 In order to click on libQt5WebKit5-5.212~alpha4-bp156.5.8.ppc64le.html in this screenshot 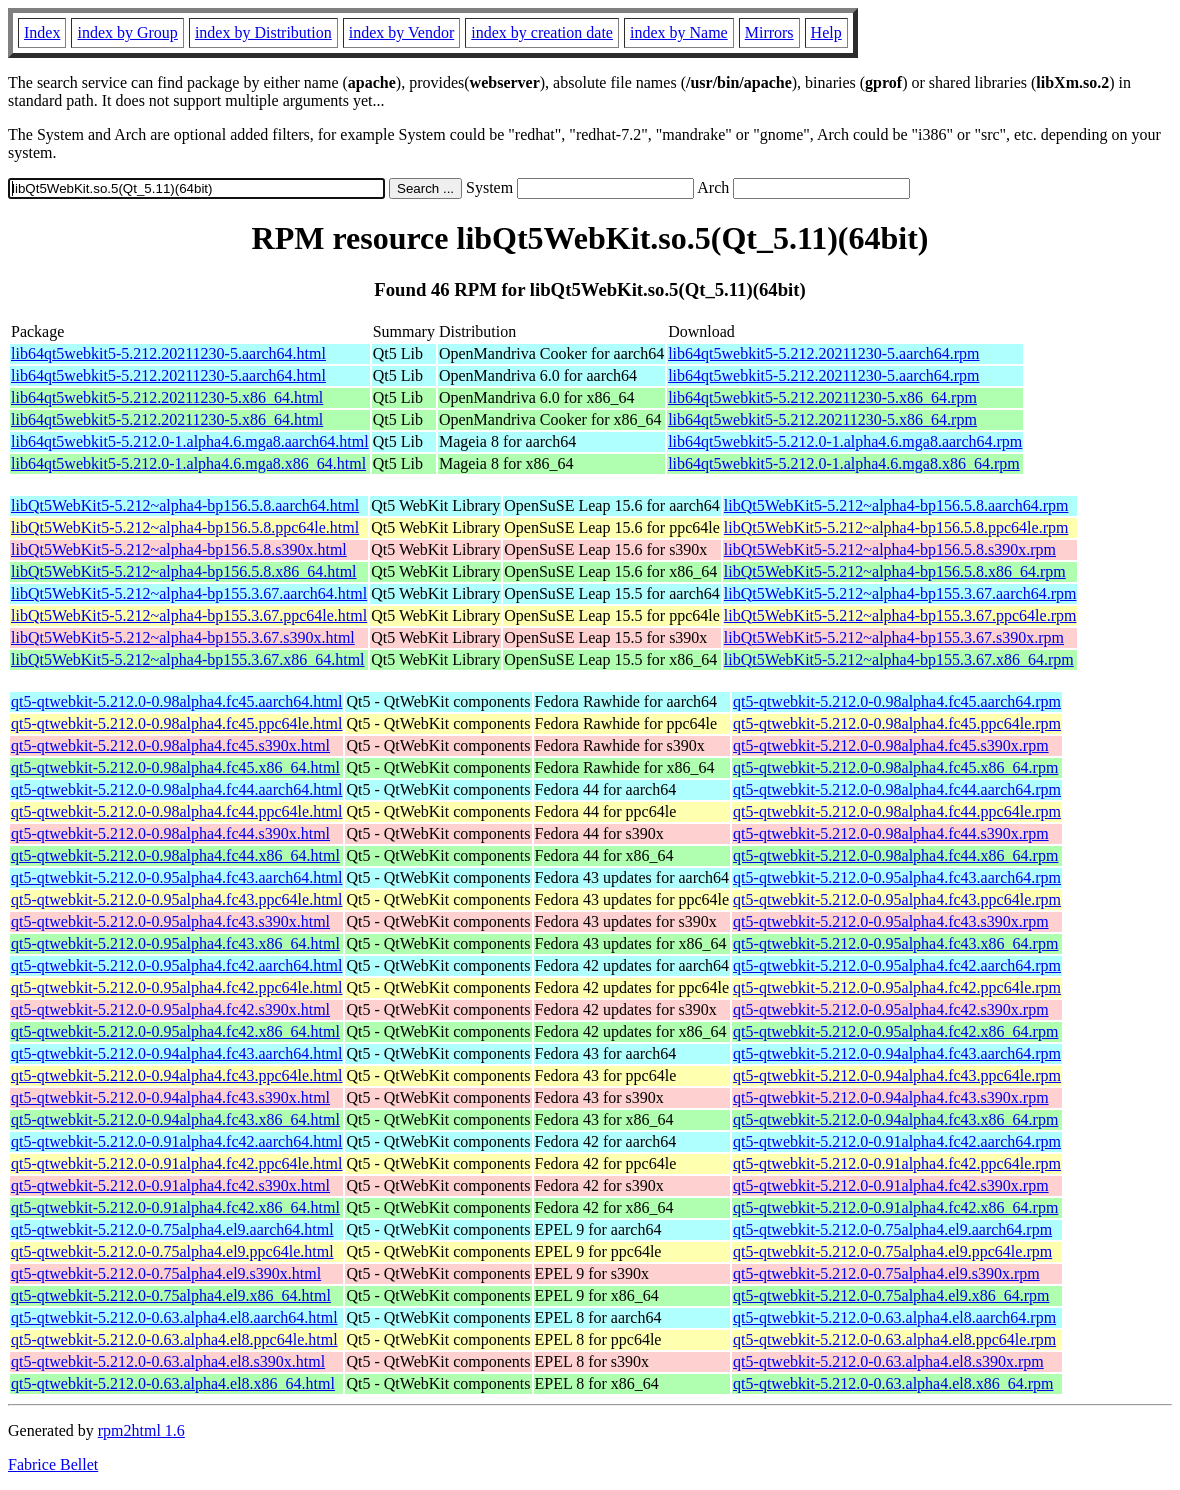, I will do `click(185, 527)`.